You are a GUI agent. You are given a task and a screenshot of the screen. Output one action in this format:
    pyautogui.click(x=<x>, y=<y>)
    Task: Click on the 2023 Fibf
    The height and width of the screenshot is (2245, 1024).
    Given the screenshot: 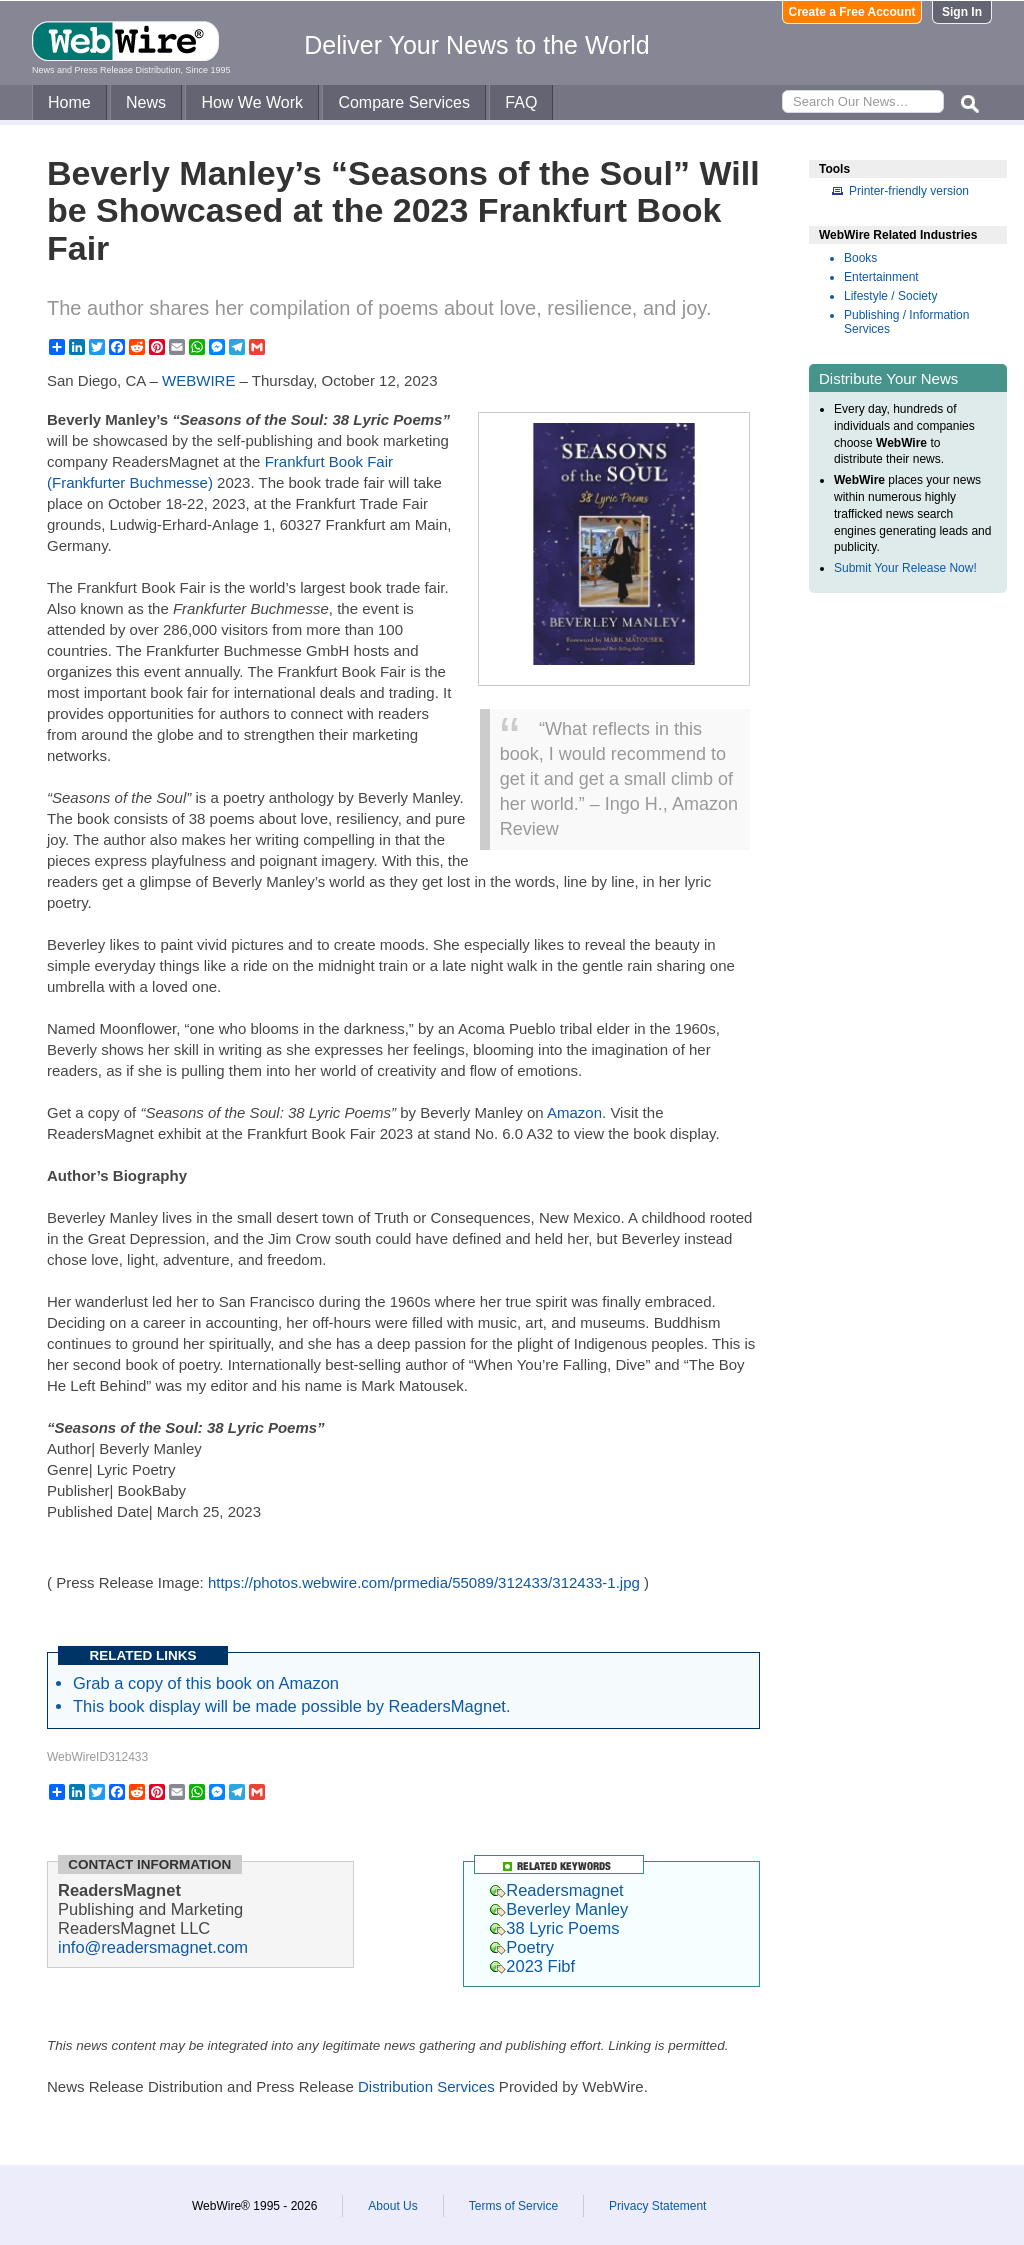 What is the action you would take?
    pyautogui.click(x=532, y=1966)
    